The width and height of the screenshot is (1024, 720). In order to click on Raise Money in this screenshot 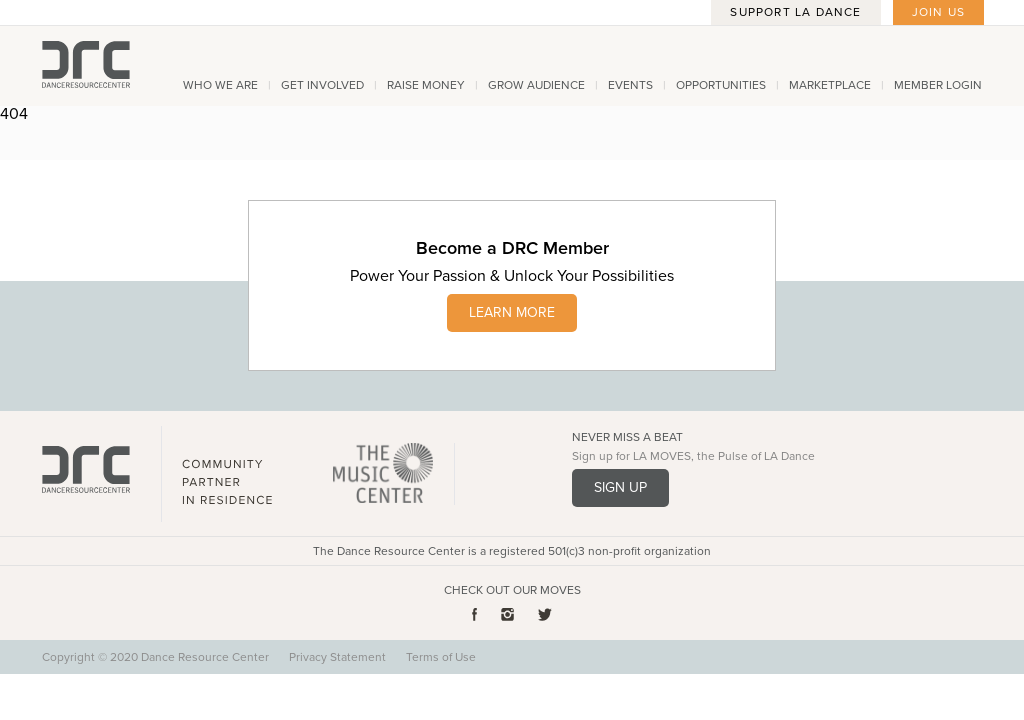, I will do `click(426, 85)`.